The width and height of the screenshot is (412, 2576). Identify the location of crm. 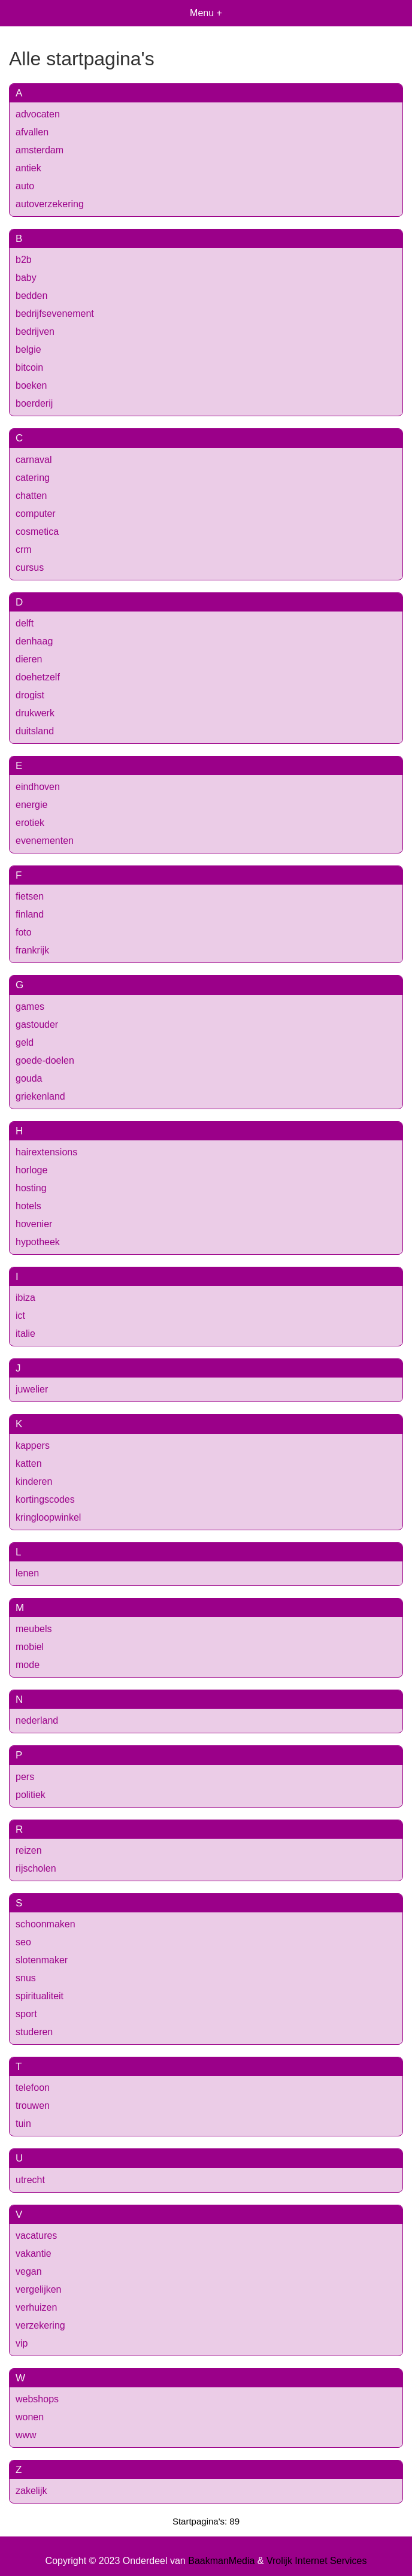
(24, 549).